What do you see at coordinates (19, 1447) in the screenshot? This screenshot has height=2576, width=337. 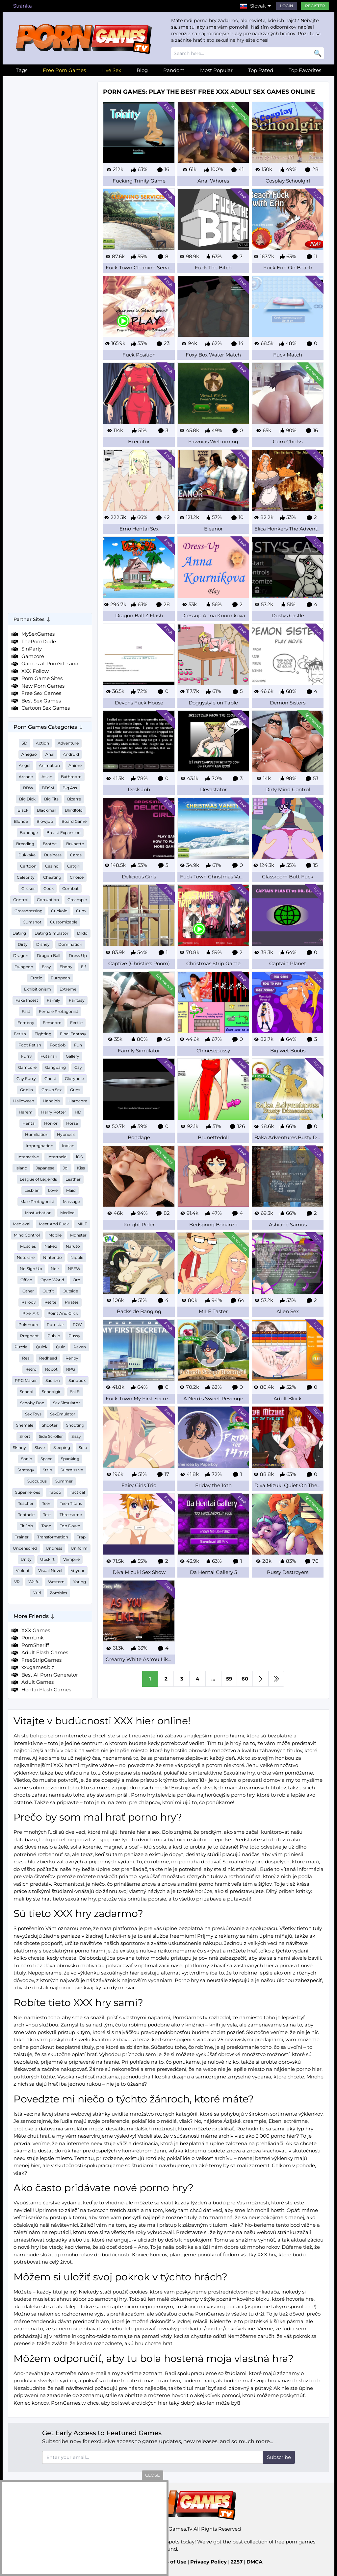 I see `Skinny` at bounding box center [19, 1447].